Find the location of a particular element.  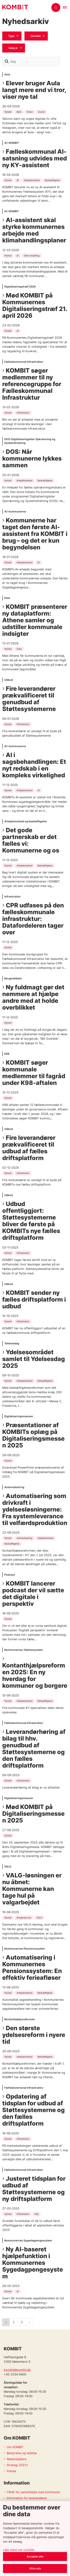

Læs mere om cookies is located at coordinates (18, 2550).